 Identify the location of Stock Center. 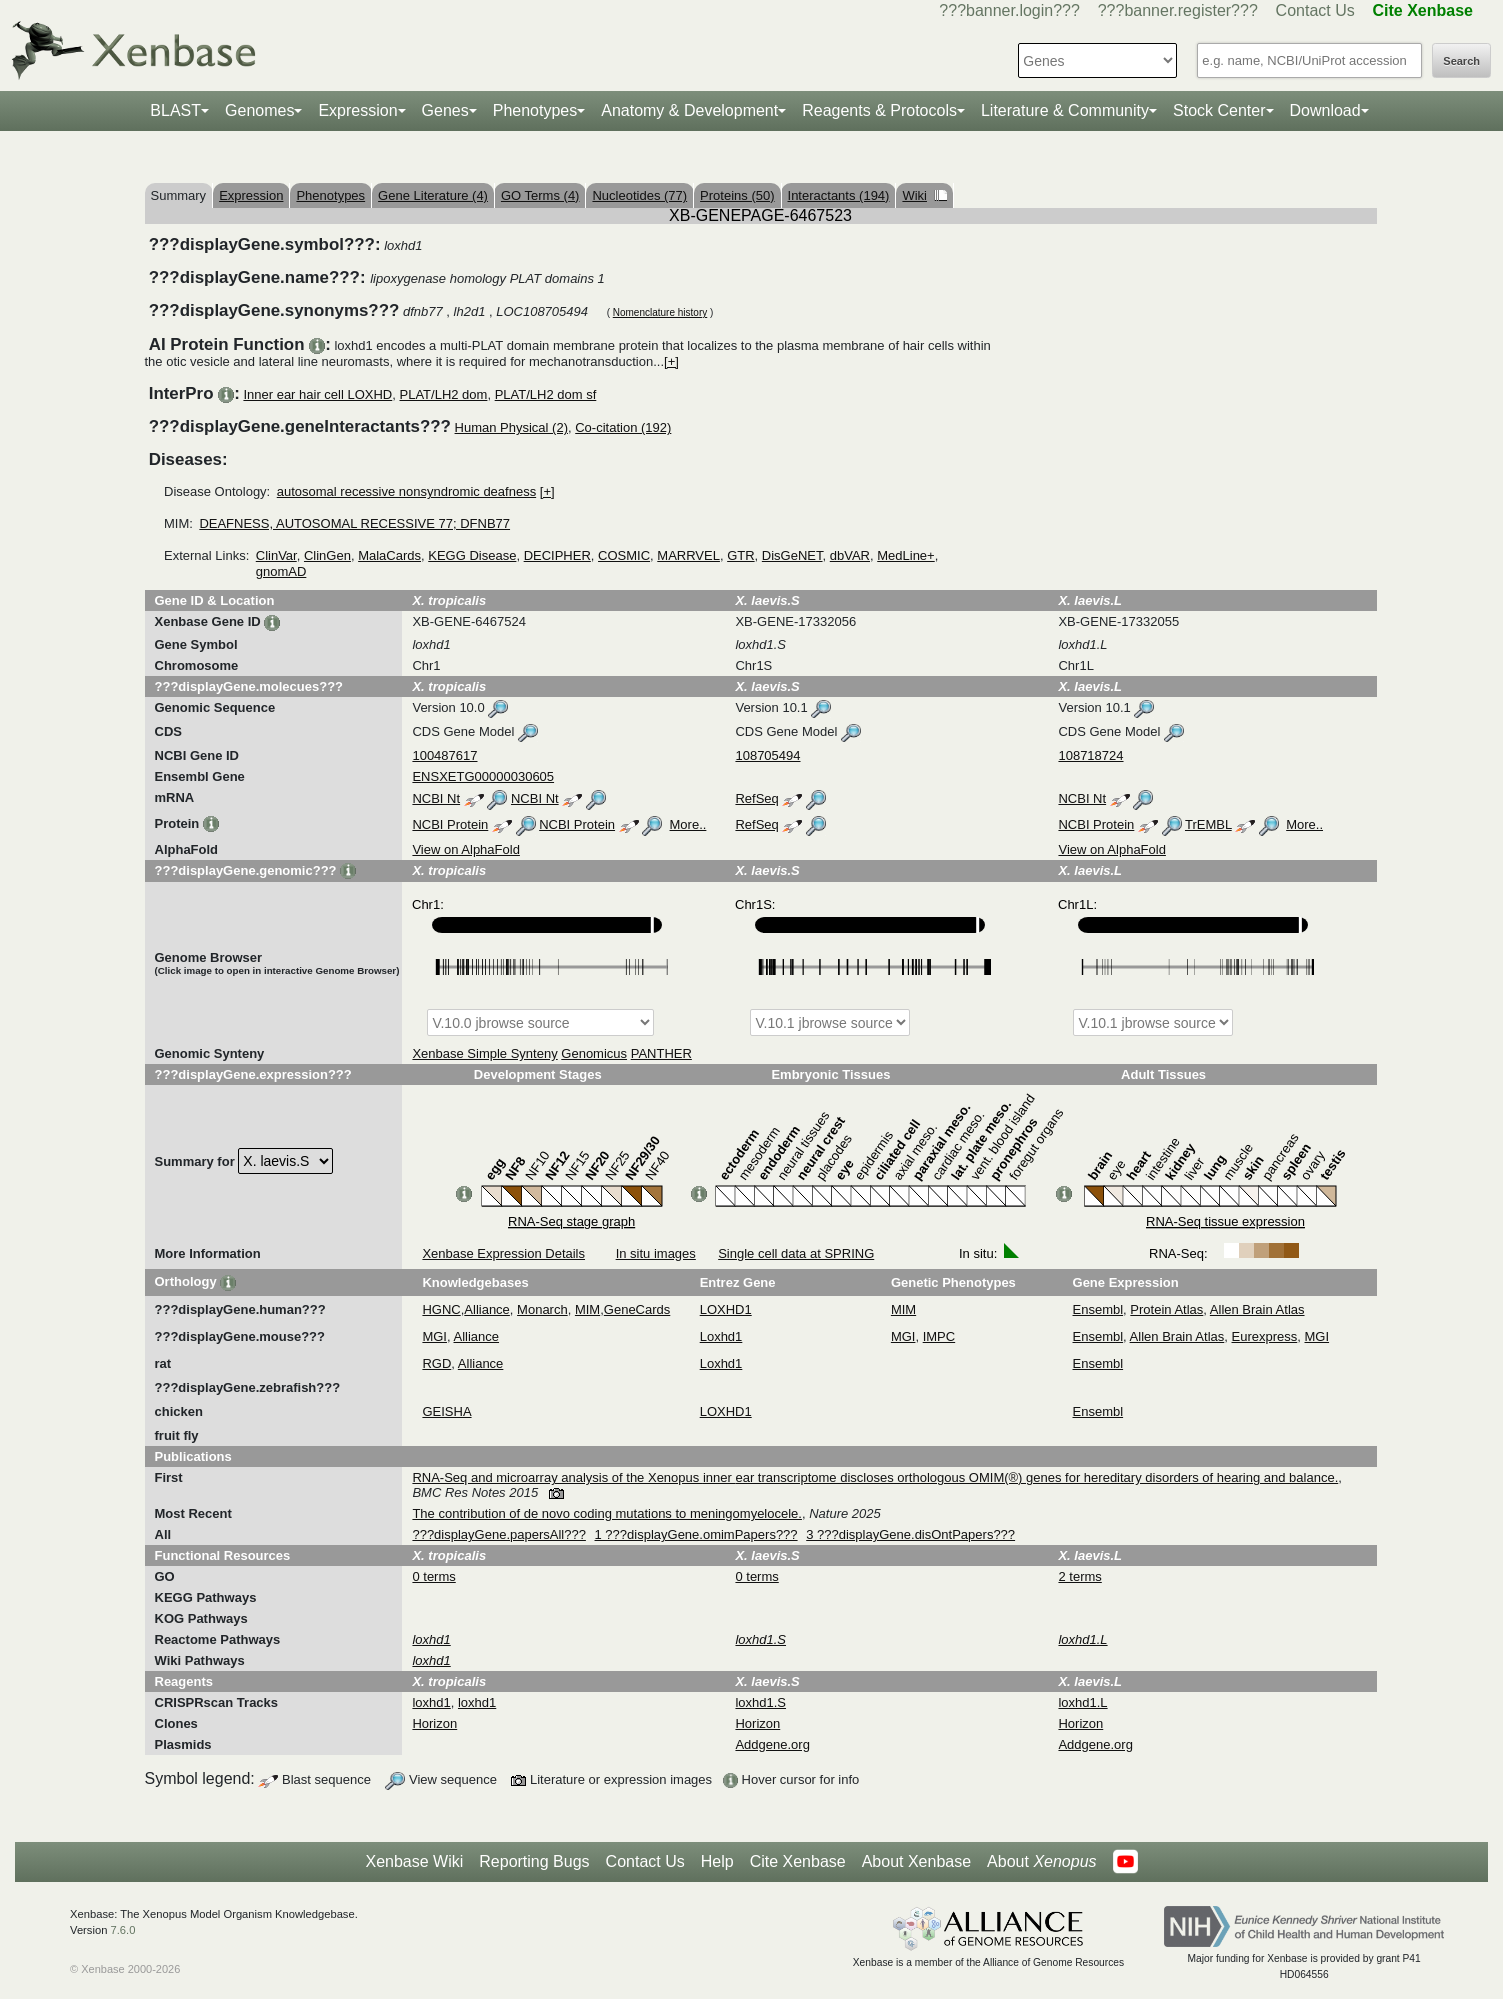
(1219, 110).